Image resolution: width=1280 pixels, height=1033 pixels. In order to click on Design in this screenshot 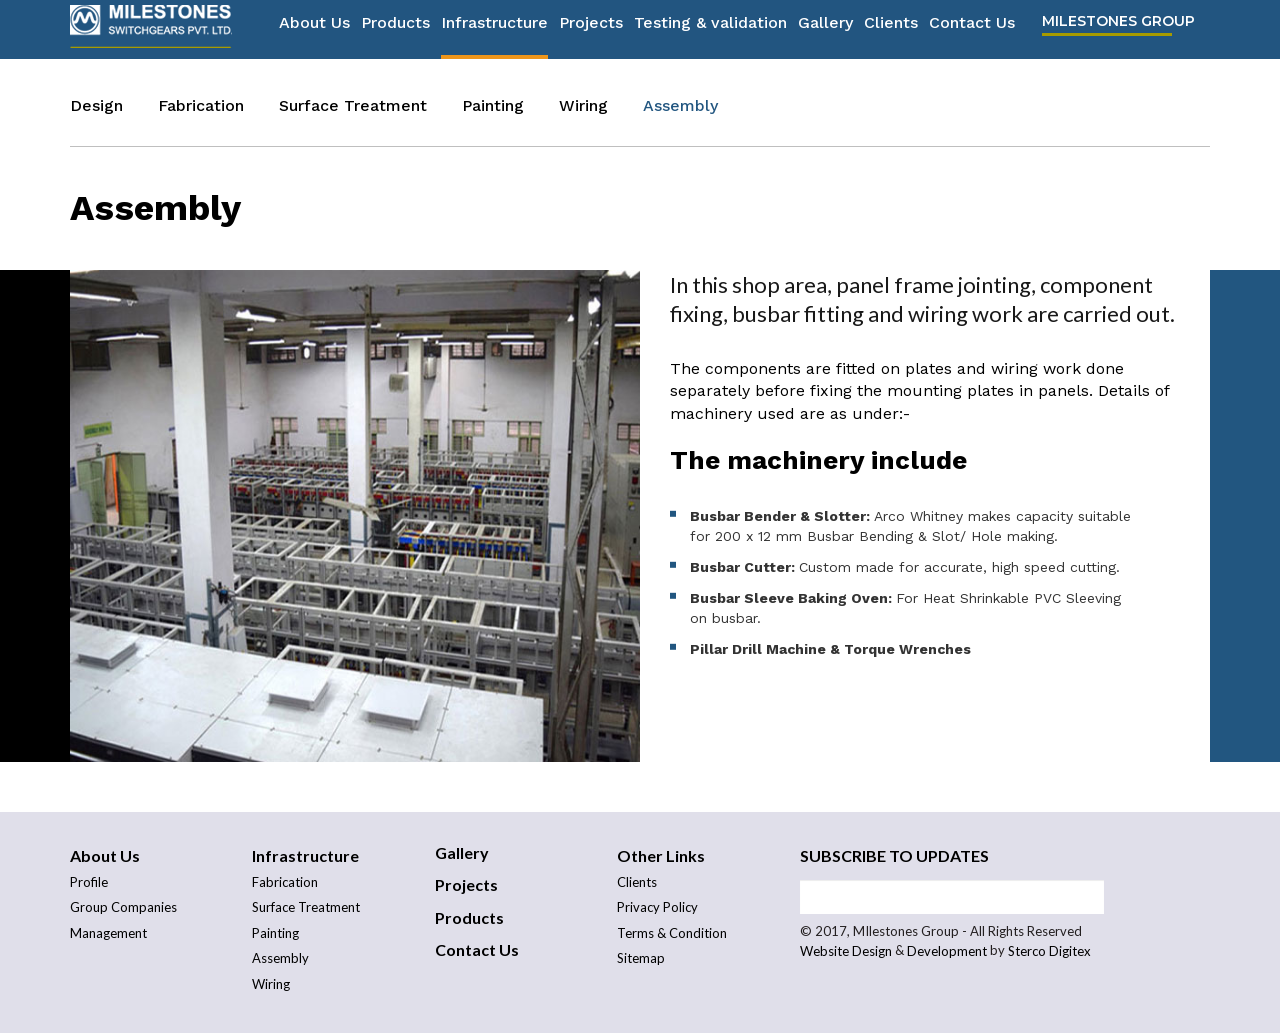, I will do `click(96, 105)`.